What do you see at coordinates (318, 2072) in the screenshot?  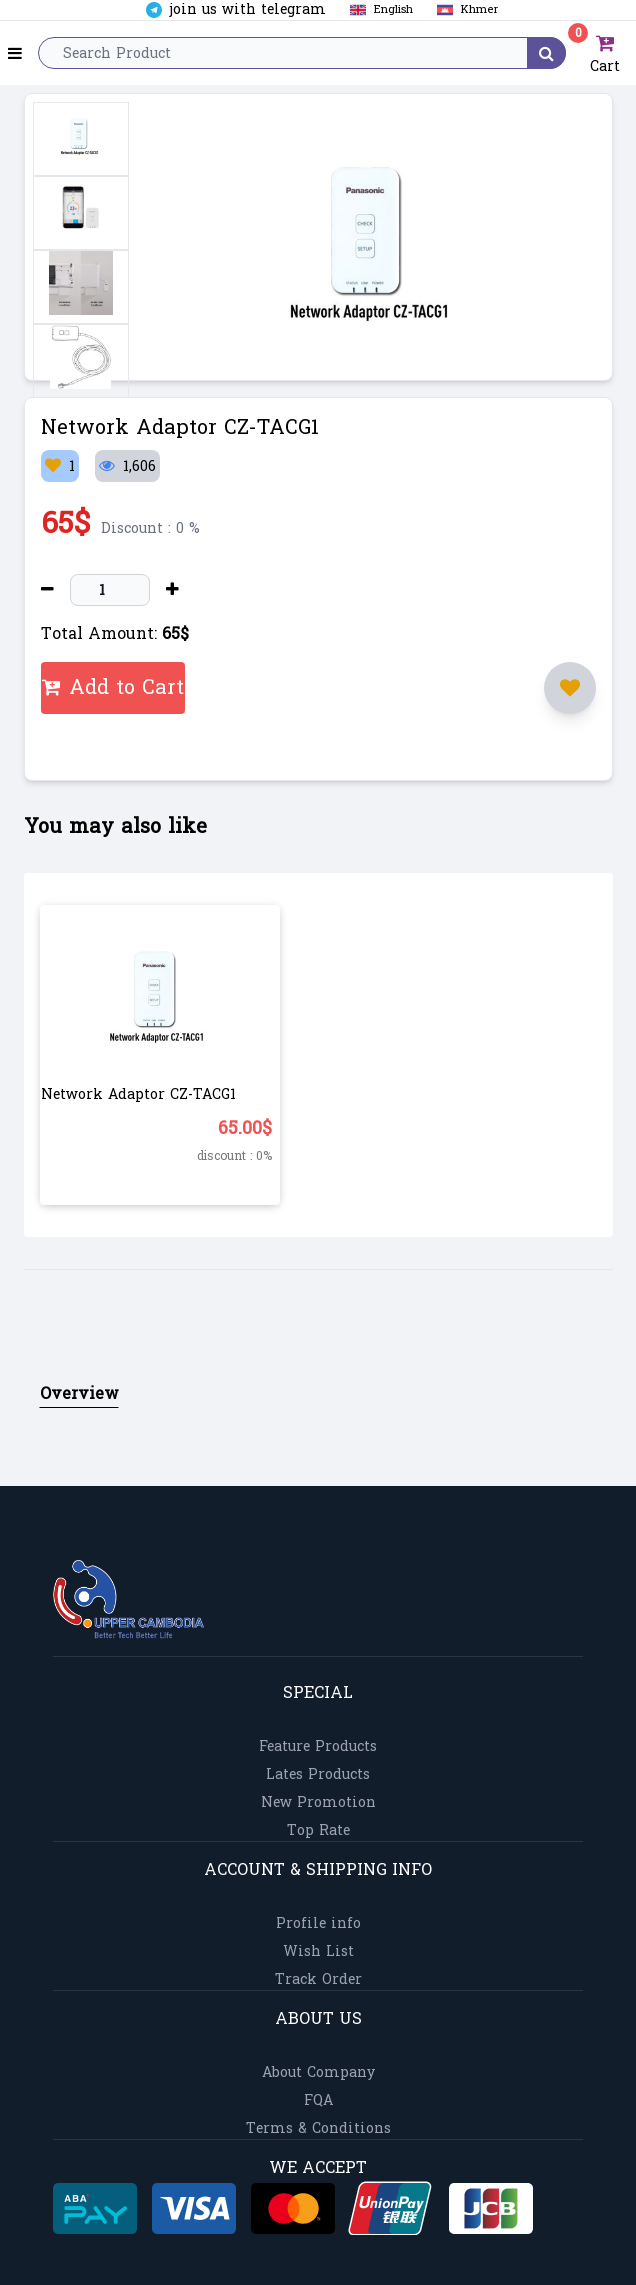 I see `About Company` at bounding box center [318, 2072].